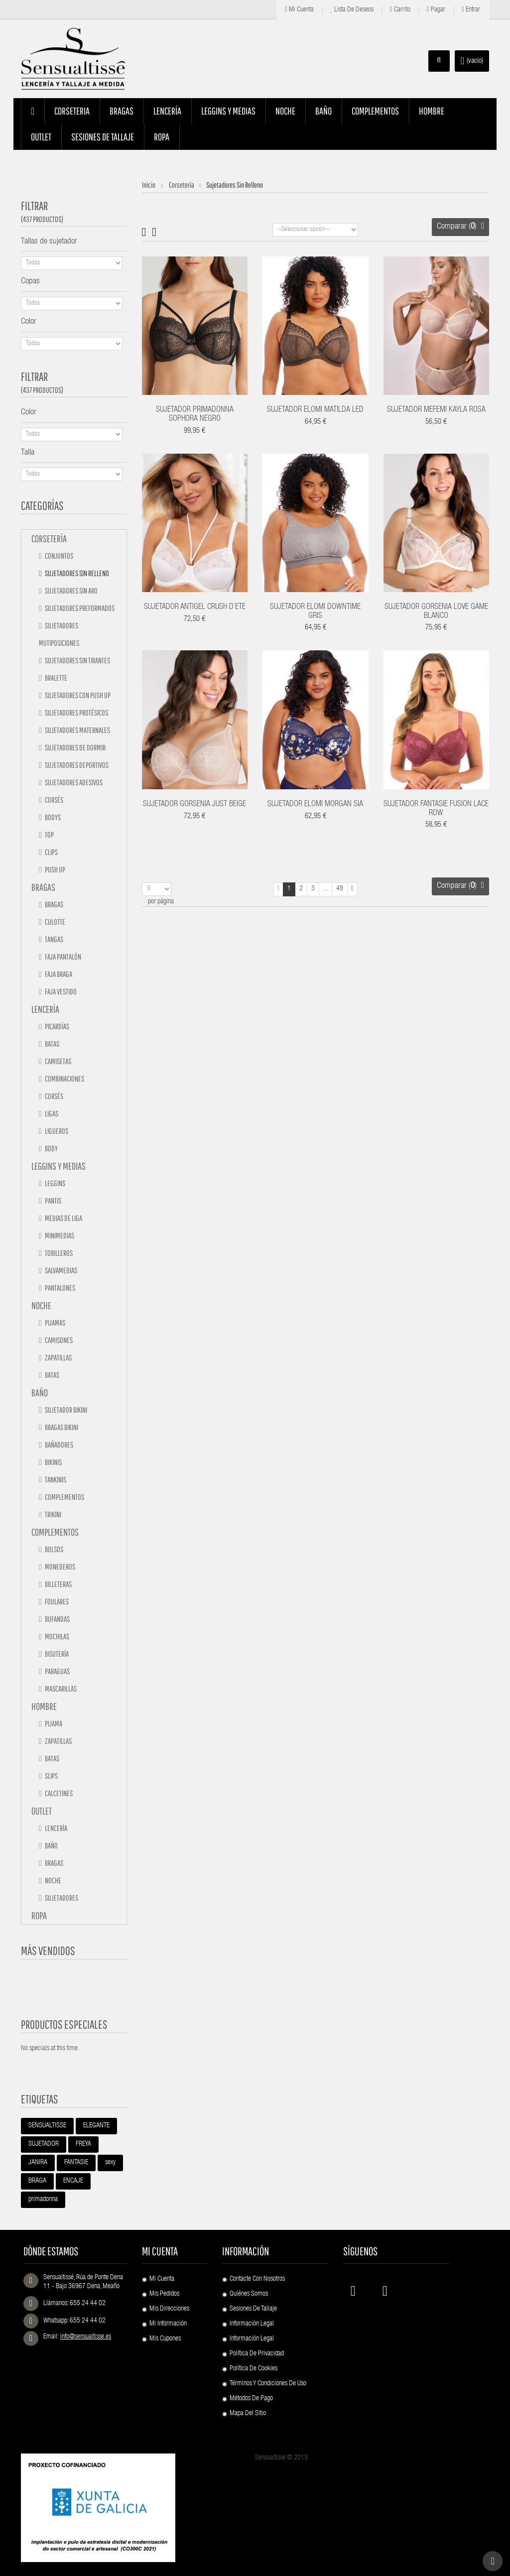 The width and height of the screenshot is (510, 2576). Describe the element at coordinates (39, 1915) in the screenshot. I see `Ropa` at that location.